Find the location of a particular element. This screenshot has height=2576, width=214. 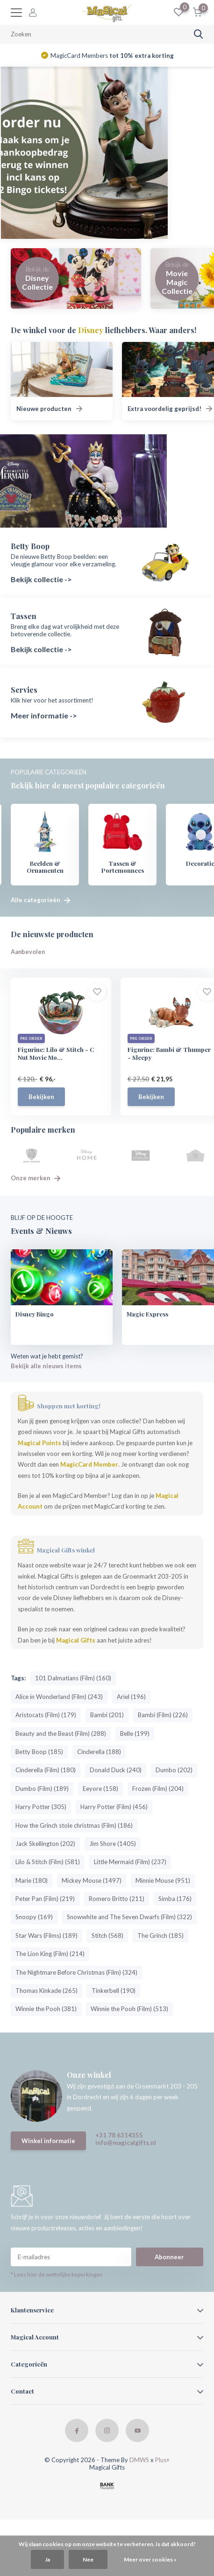

Bekijk alle nieuws items is located at coordinates (46, 1366).